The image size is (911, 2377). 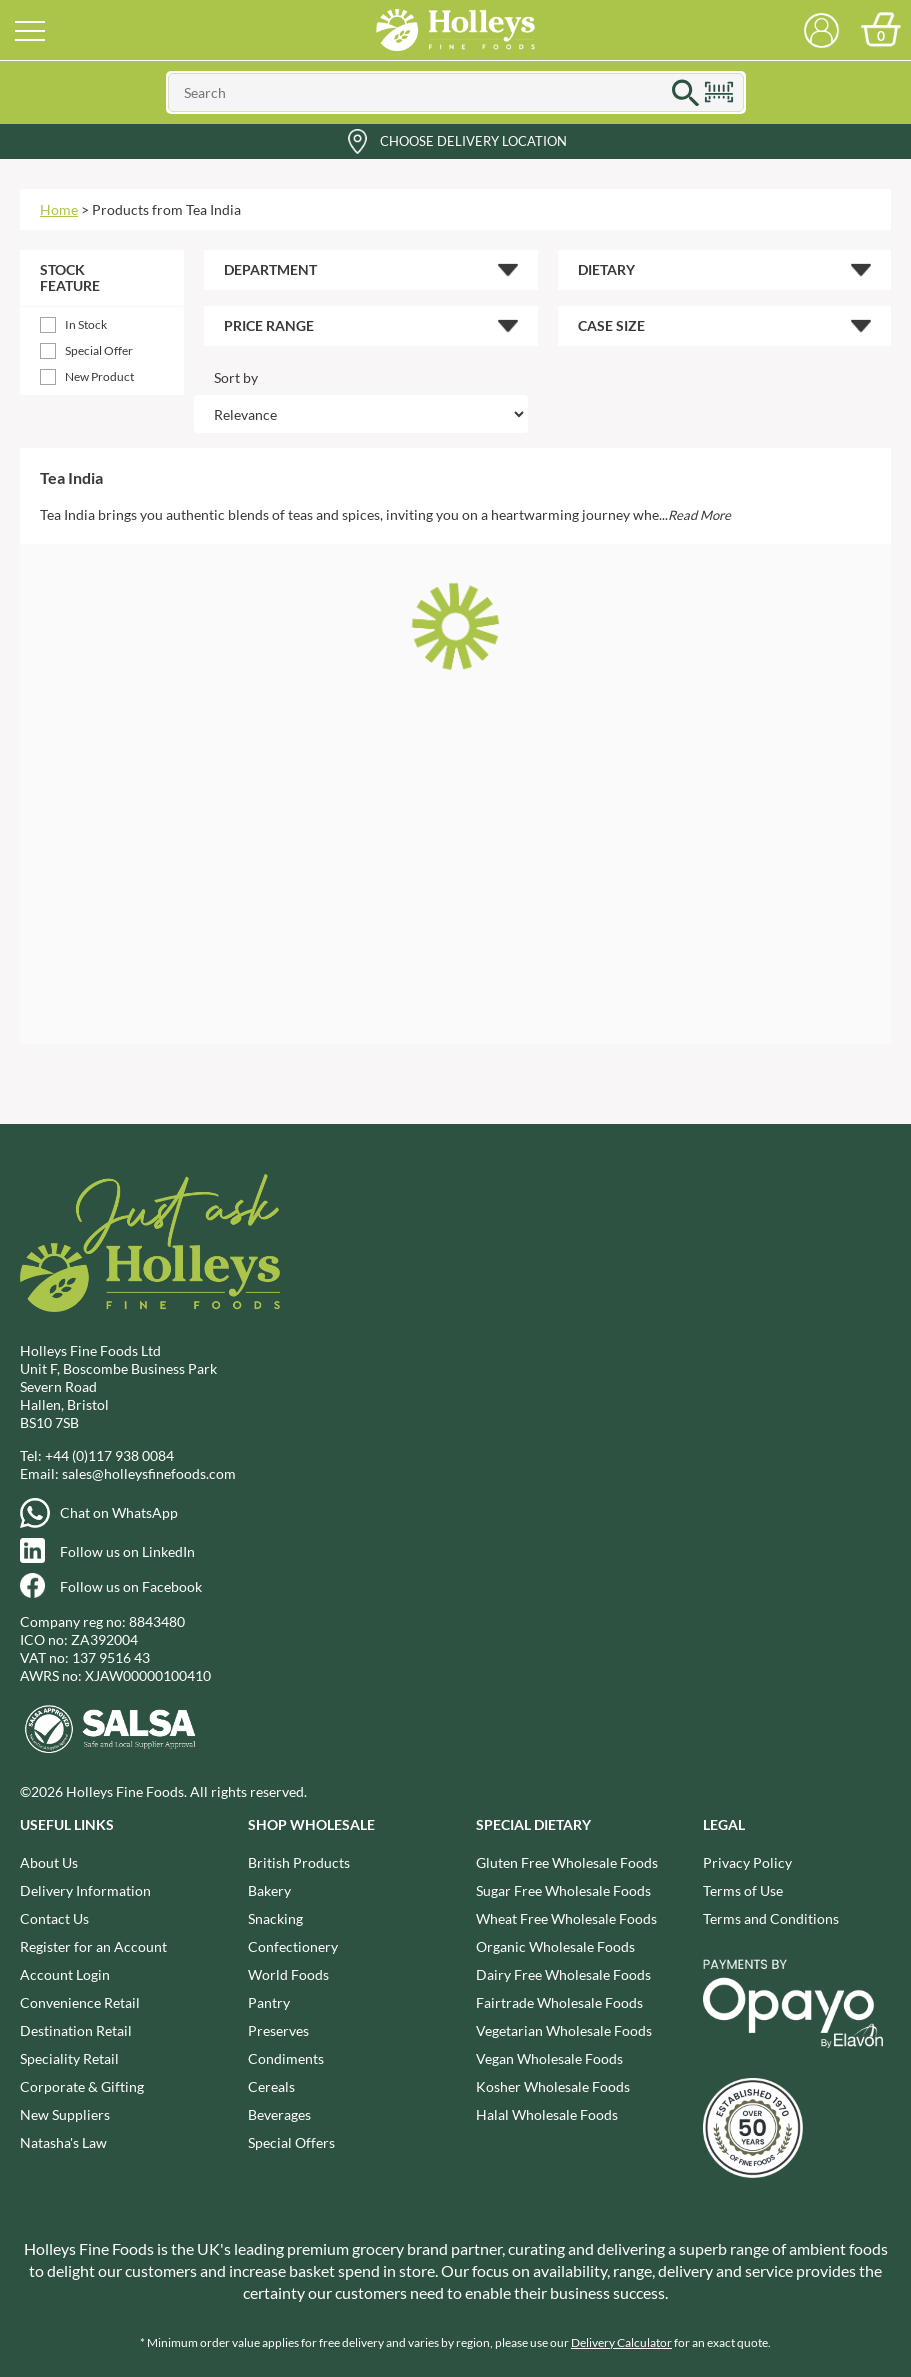 I want to click on Sugar Free Wholesale Foods, so click(x=563, y=1890).